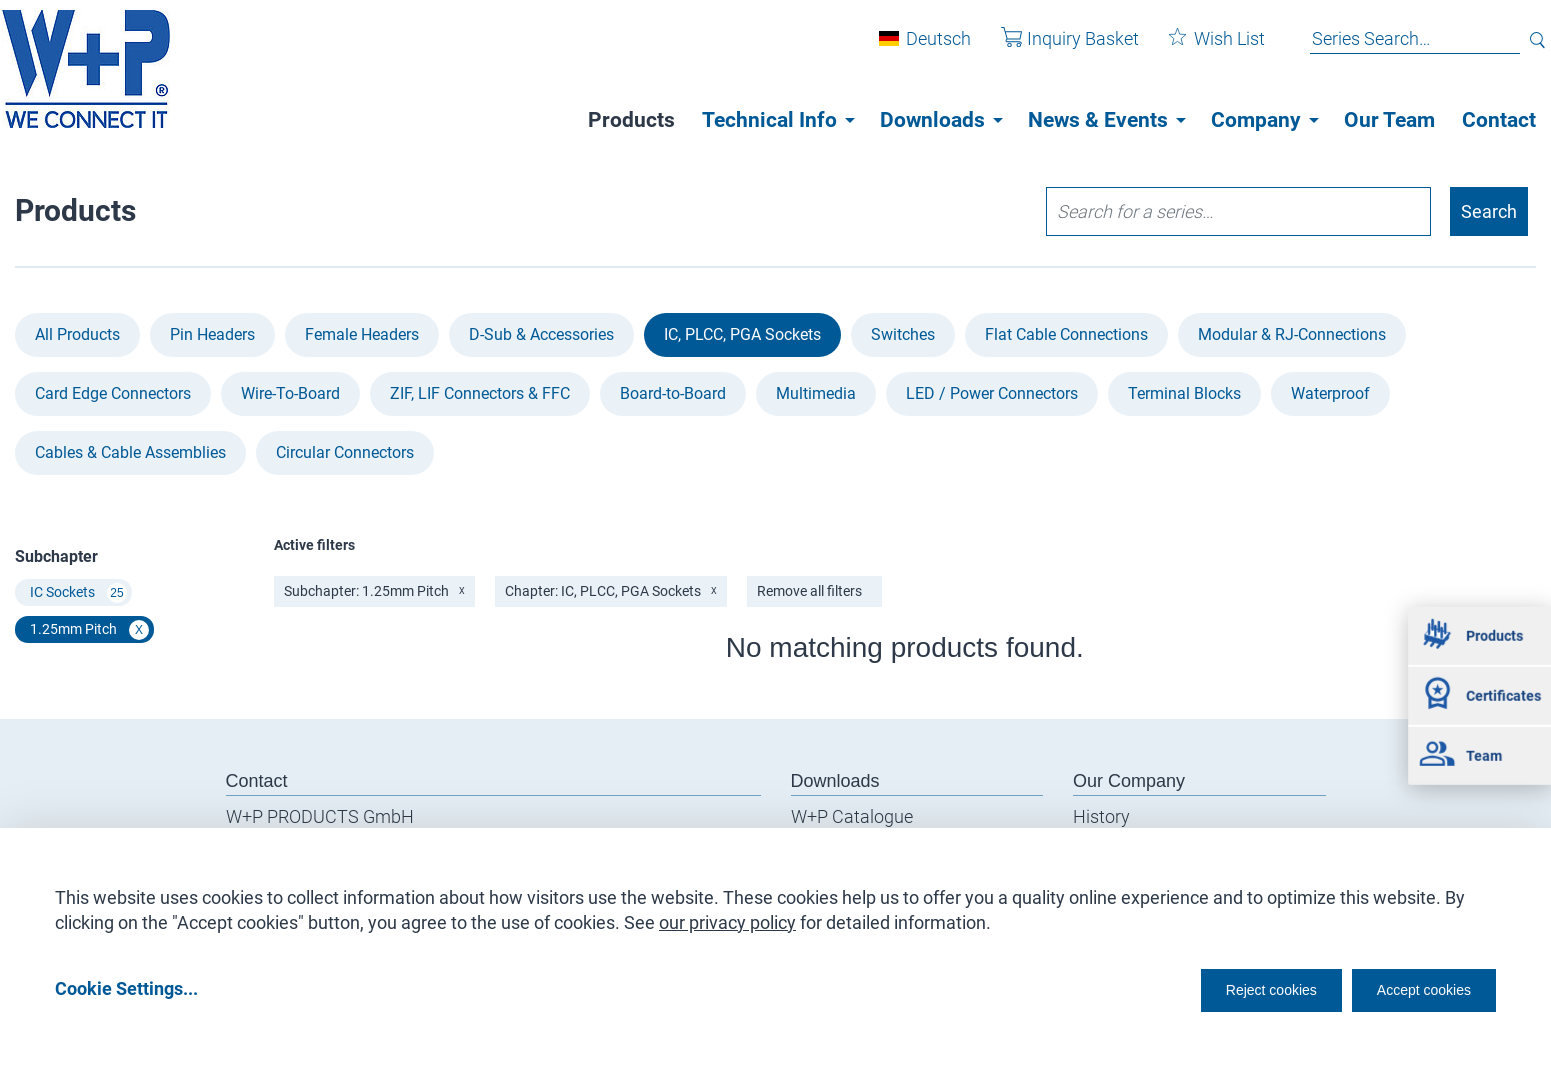 This screenshot has height=1066, width=1551. Describe the element at coordinates (78, 593) in the screenshot. I see `IC Sockets` at that location.